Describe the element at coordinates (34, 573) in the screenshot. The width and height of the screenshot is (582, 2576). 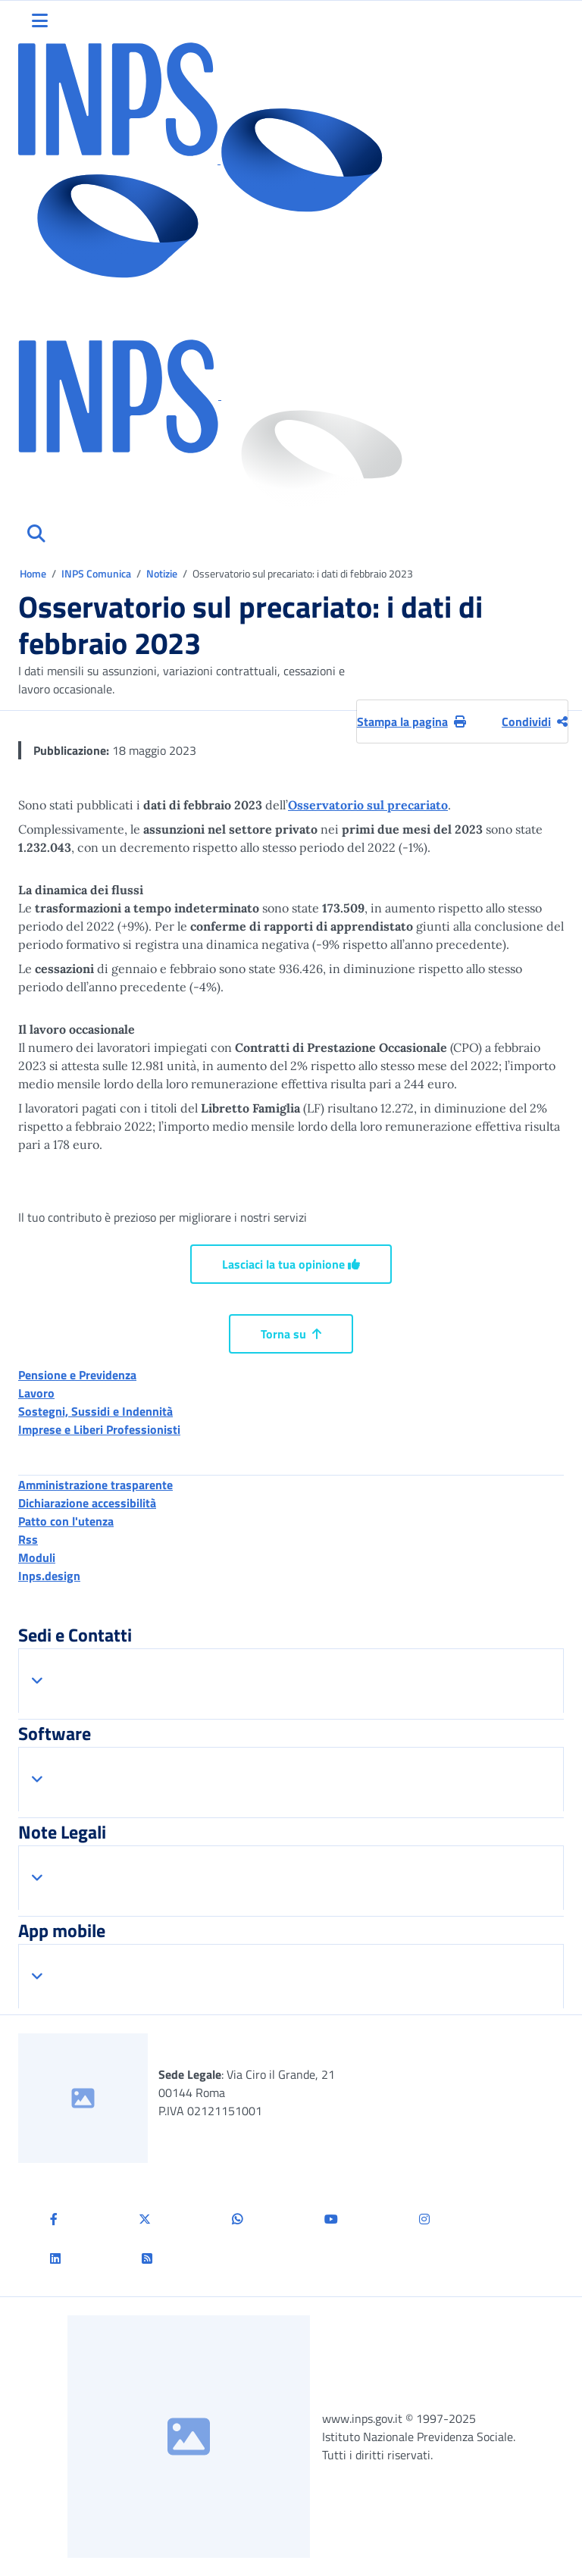
I see `Home` at that location.